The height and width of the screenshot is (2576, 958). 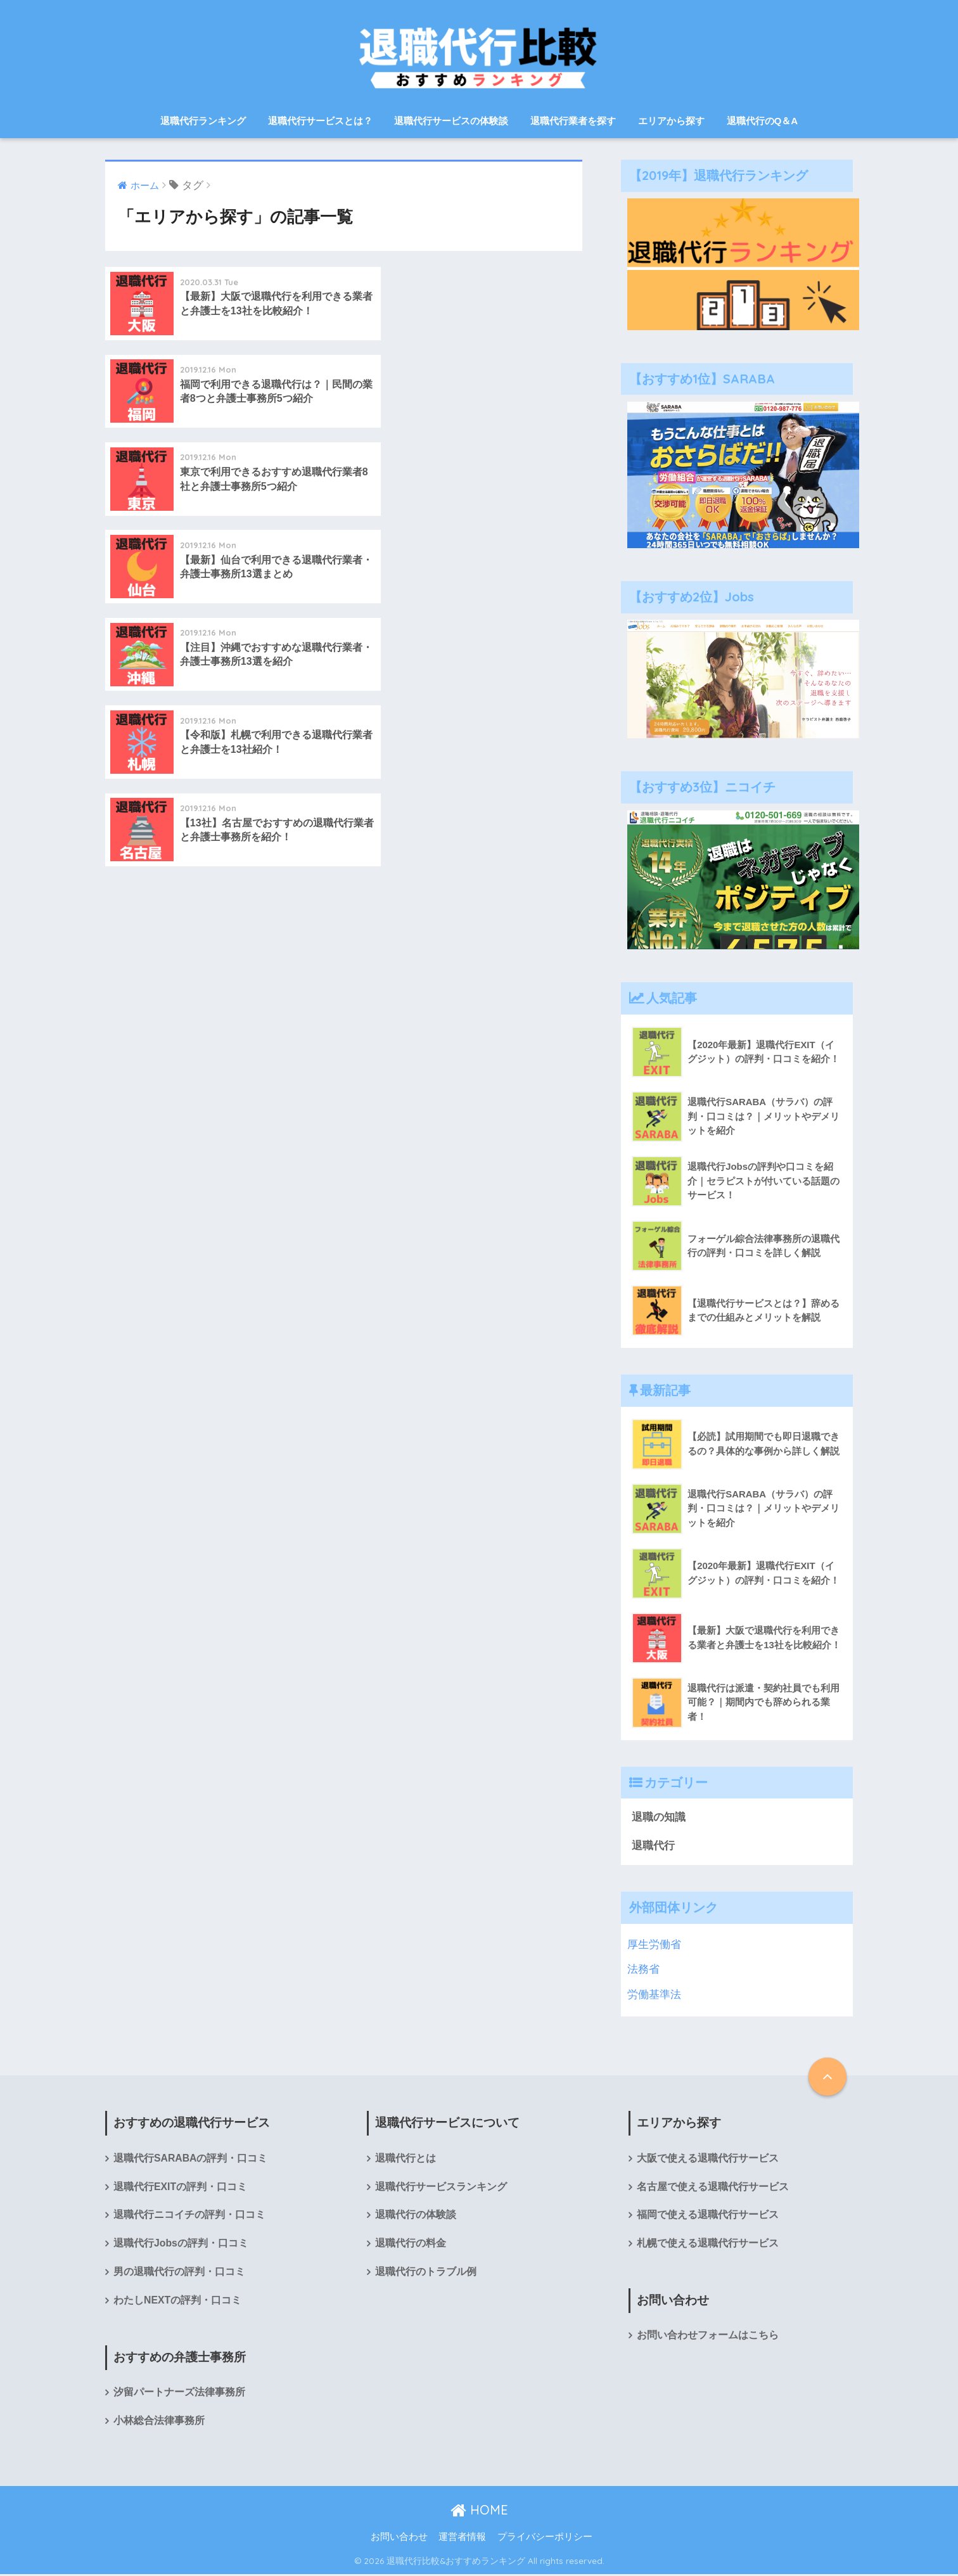 I want to click on 小林総合法律事務所, so click(x=159, y=2423).